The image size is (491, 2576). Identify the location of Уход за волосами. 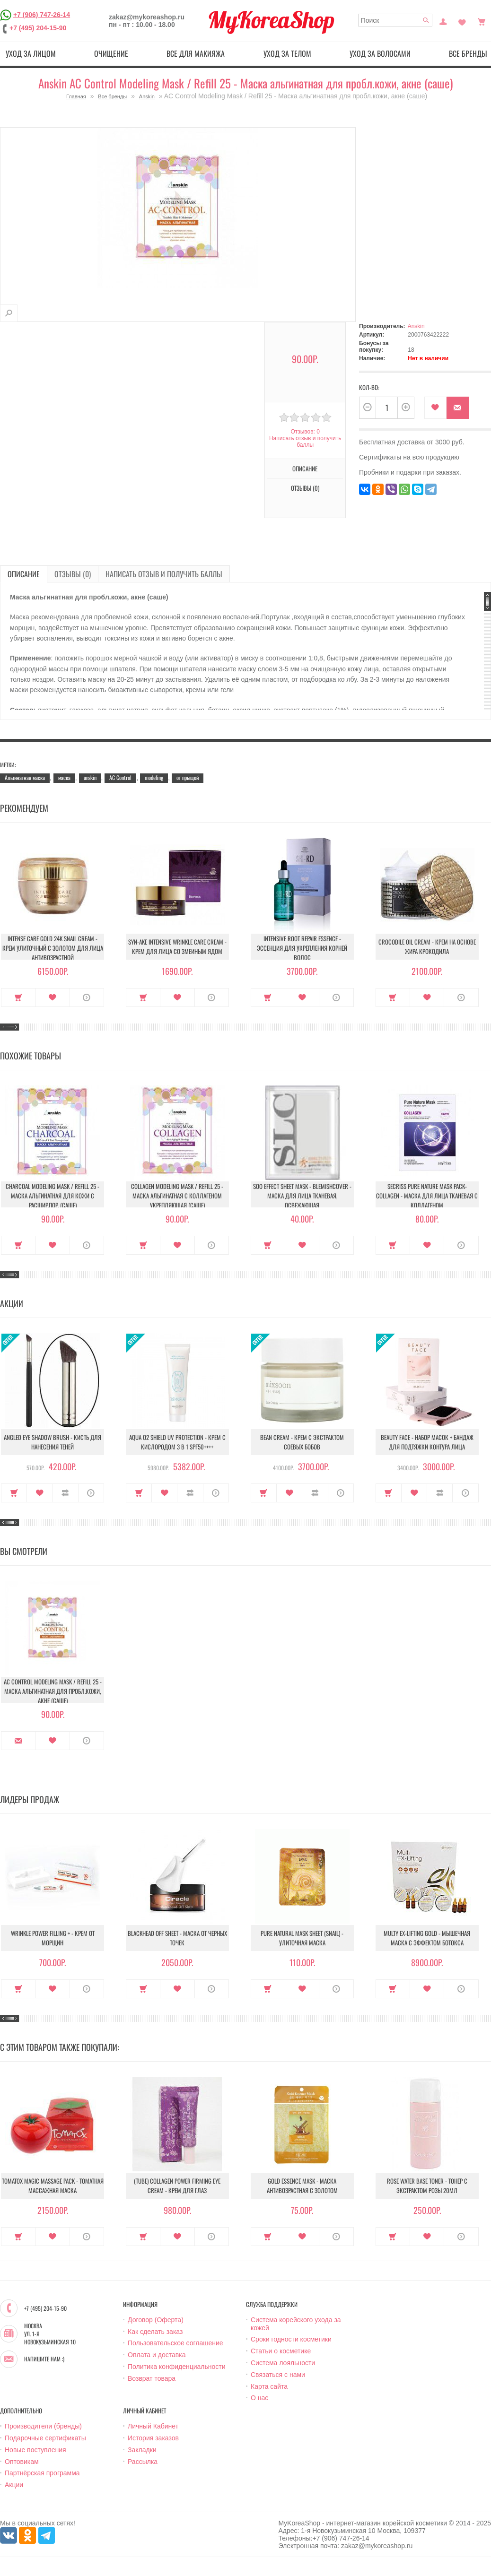
(380, 53).